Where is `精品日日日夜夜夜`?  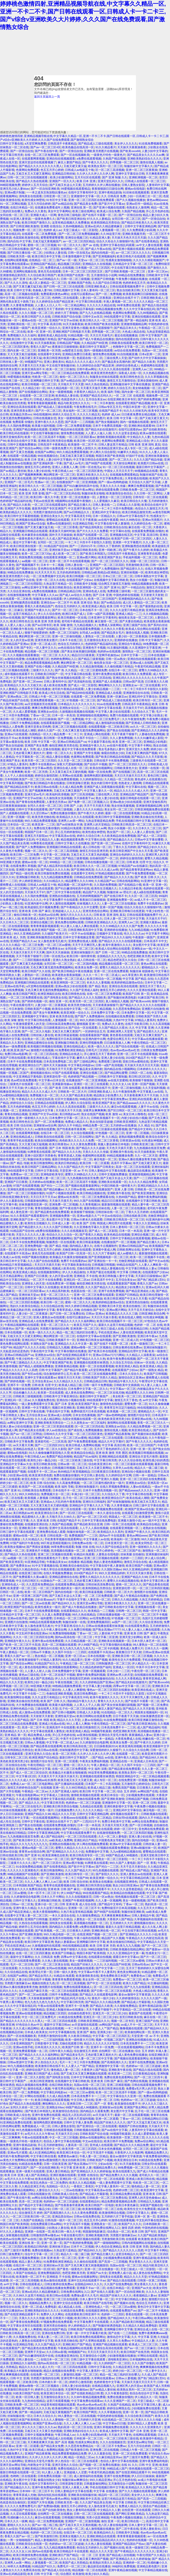 精品日日日夜夜夜 is located at coordinates (83, 655).